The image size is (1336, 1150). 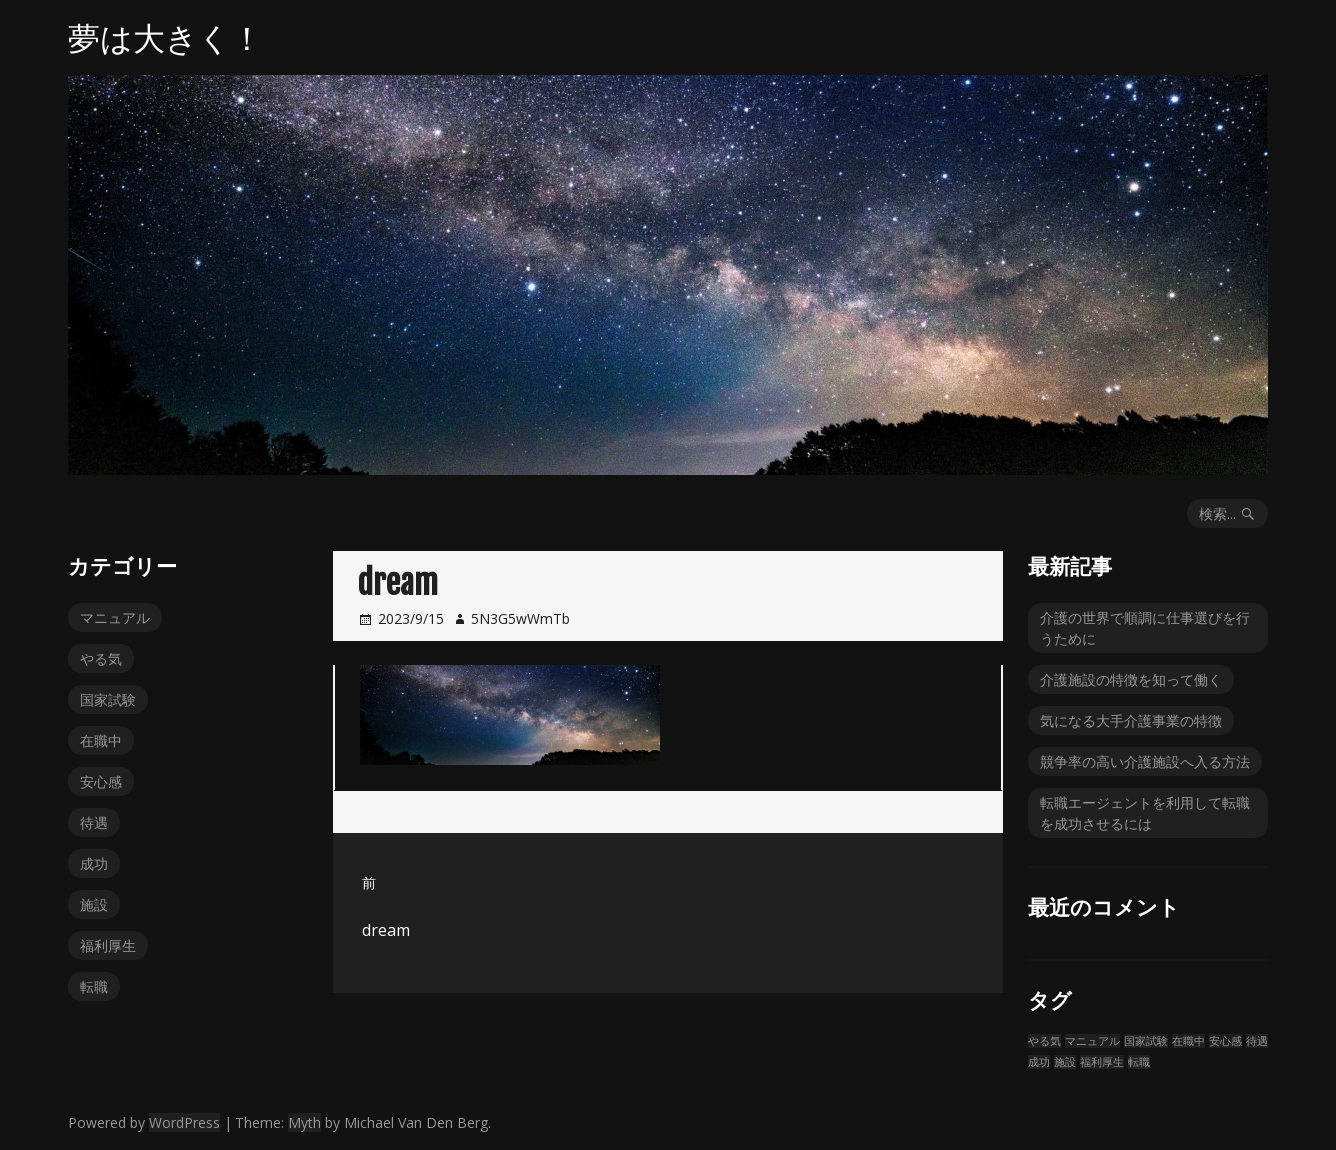 I want to click on やる気 [やる気 (1個の項目)], so click(x=1044, y=1041).